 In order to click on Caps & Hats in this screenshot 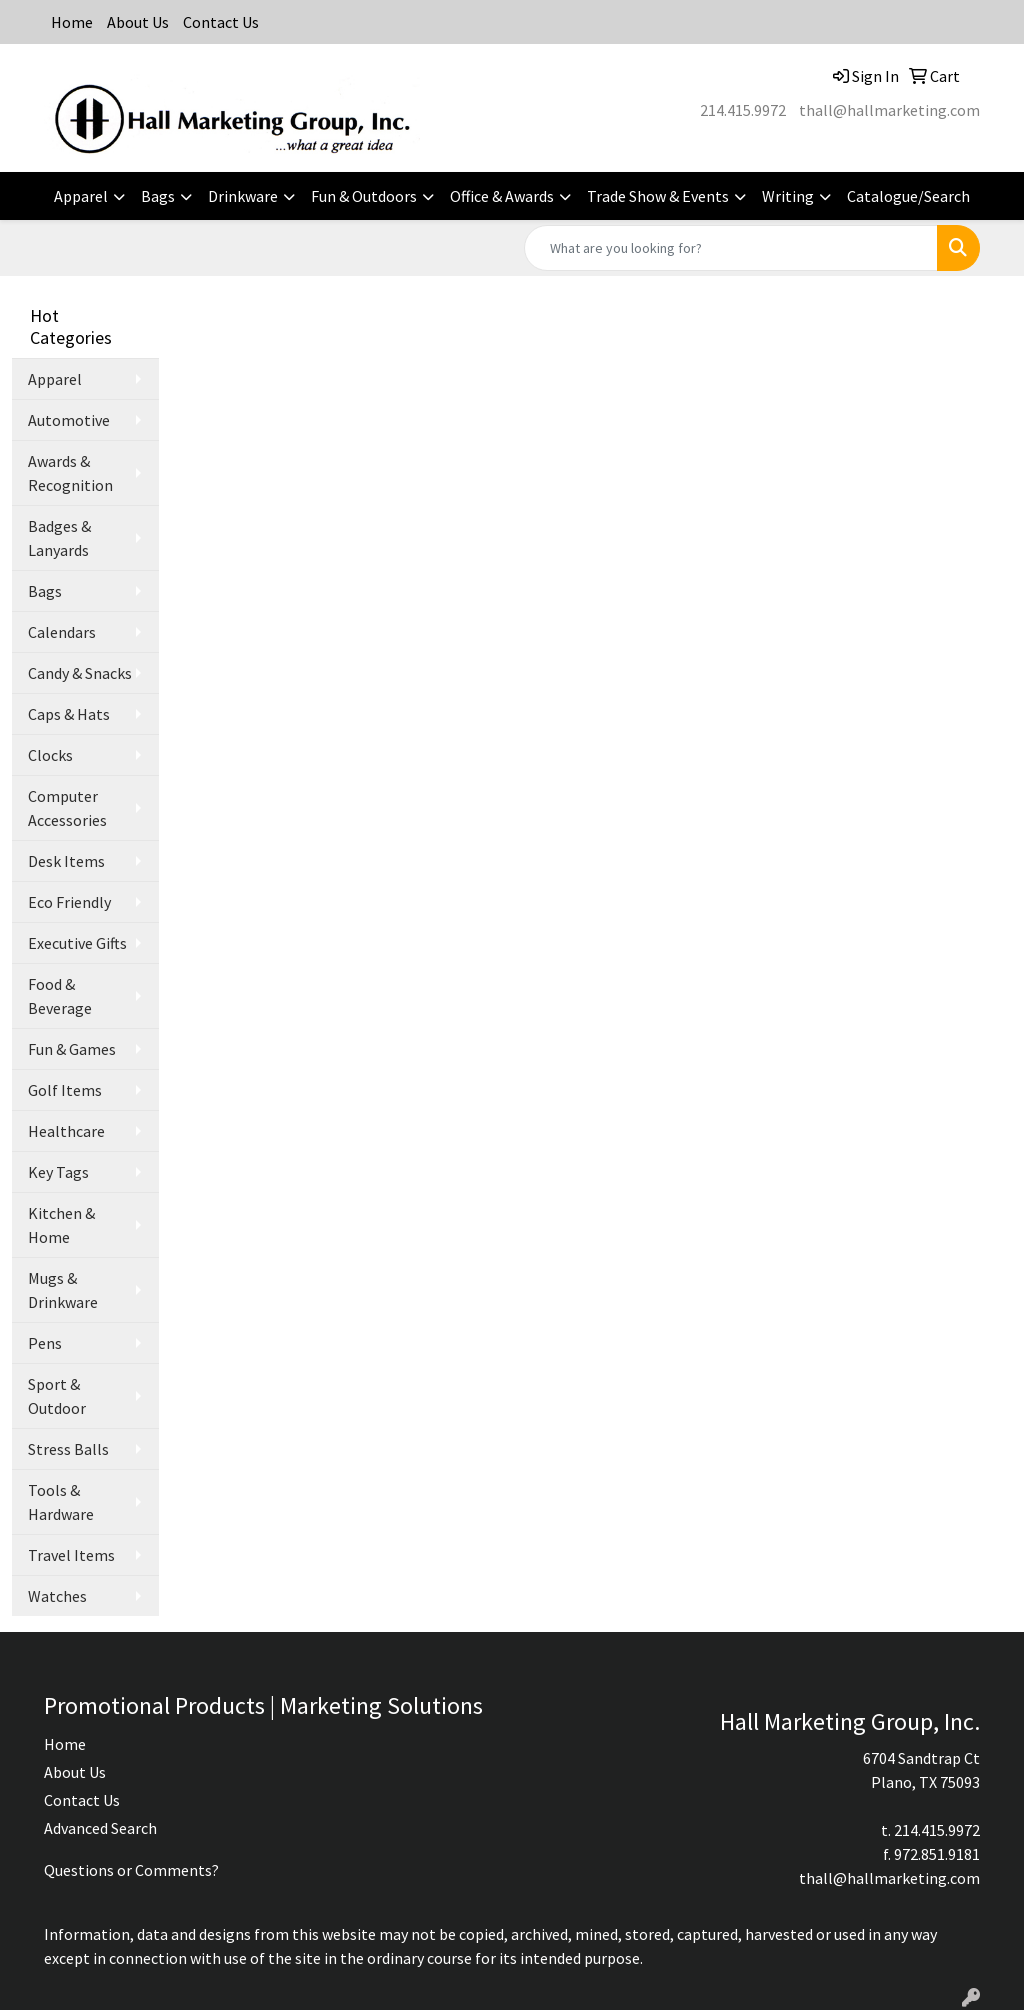, I will do `click(69, 714)`.